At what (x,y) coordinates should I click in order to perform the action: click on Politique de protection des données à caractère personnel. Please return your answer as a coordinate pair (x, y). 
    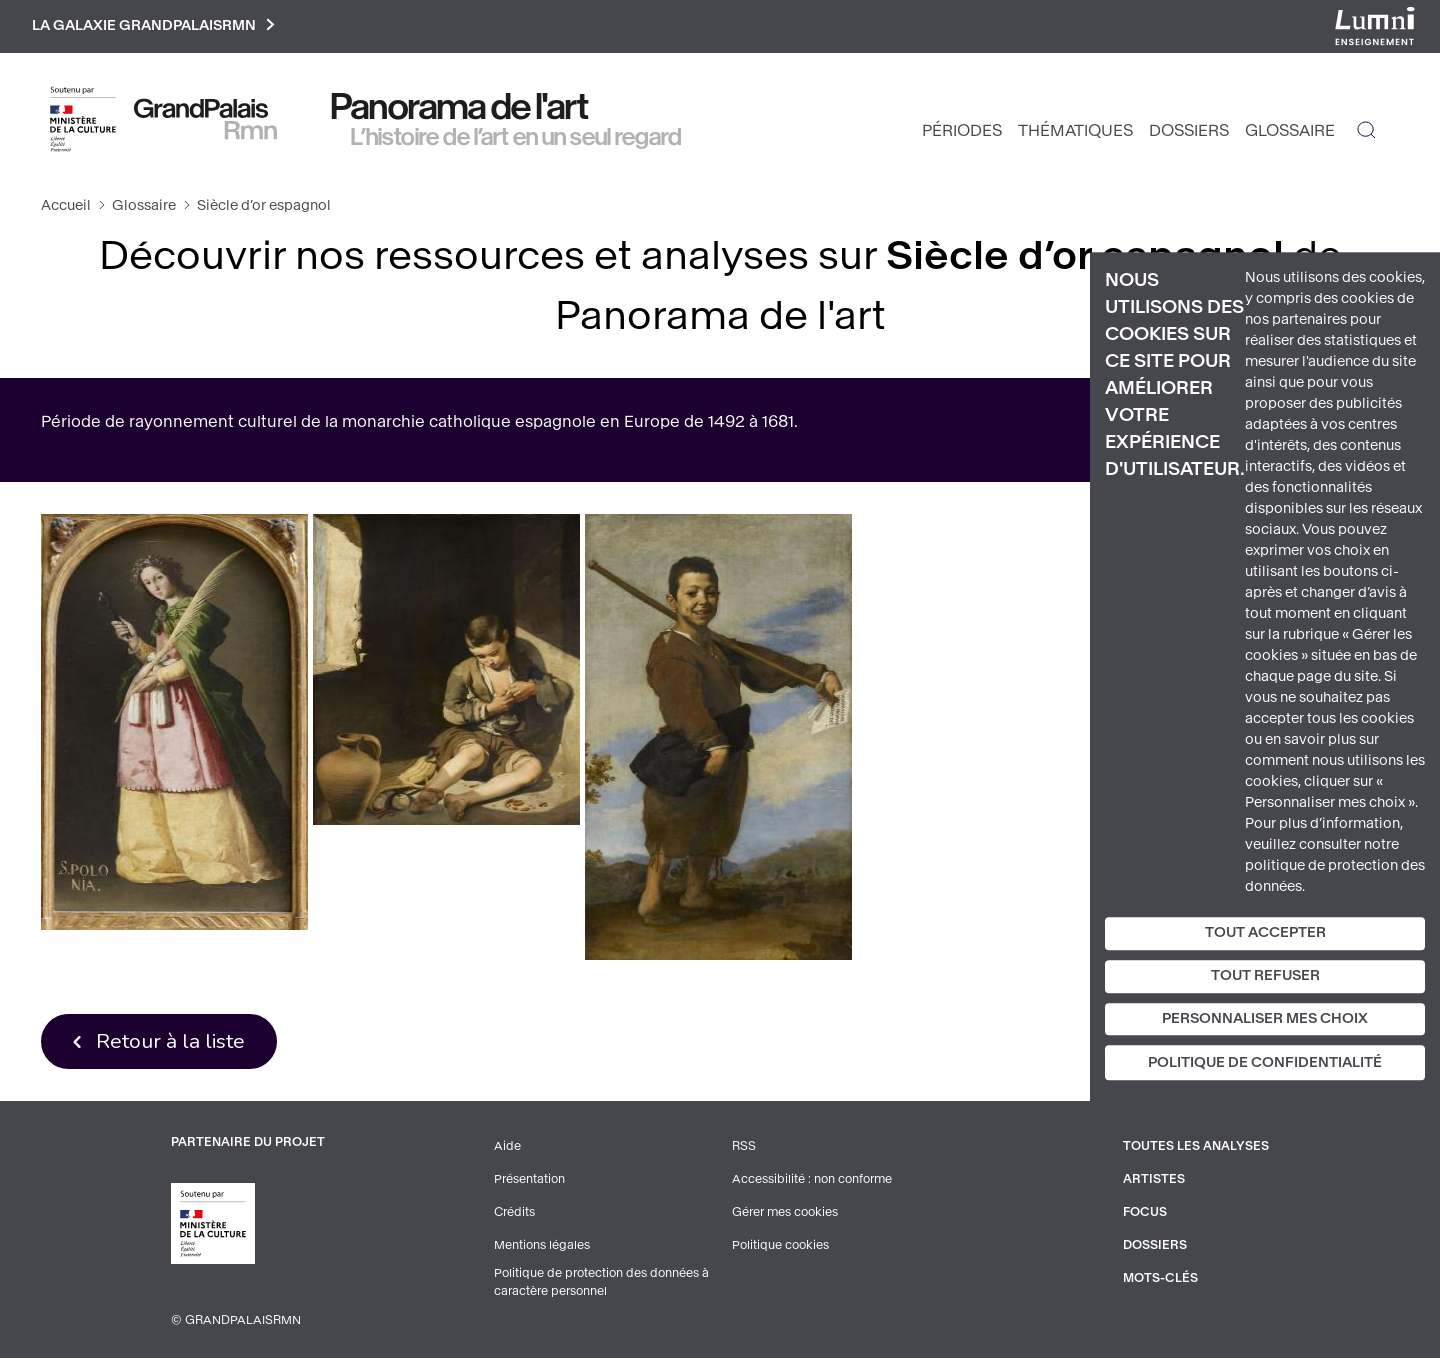
    Looking at the image, I should click on (601, 1280).